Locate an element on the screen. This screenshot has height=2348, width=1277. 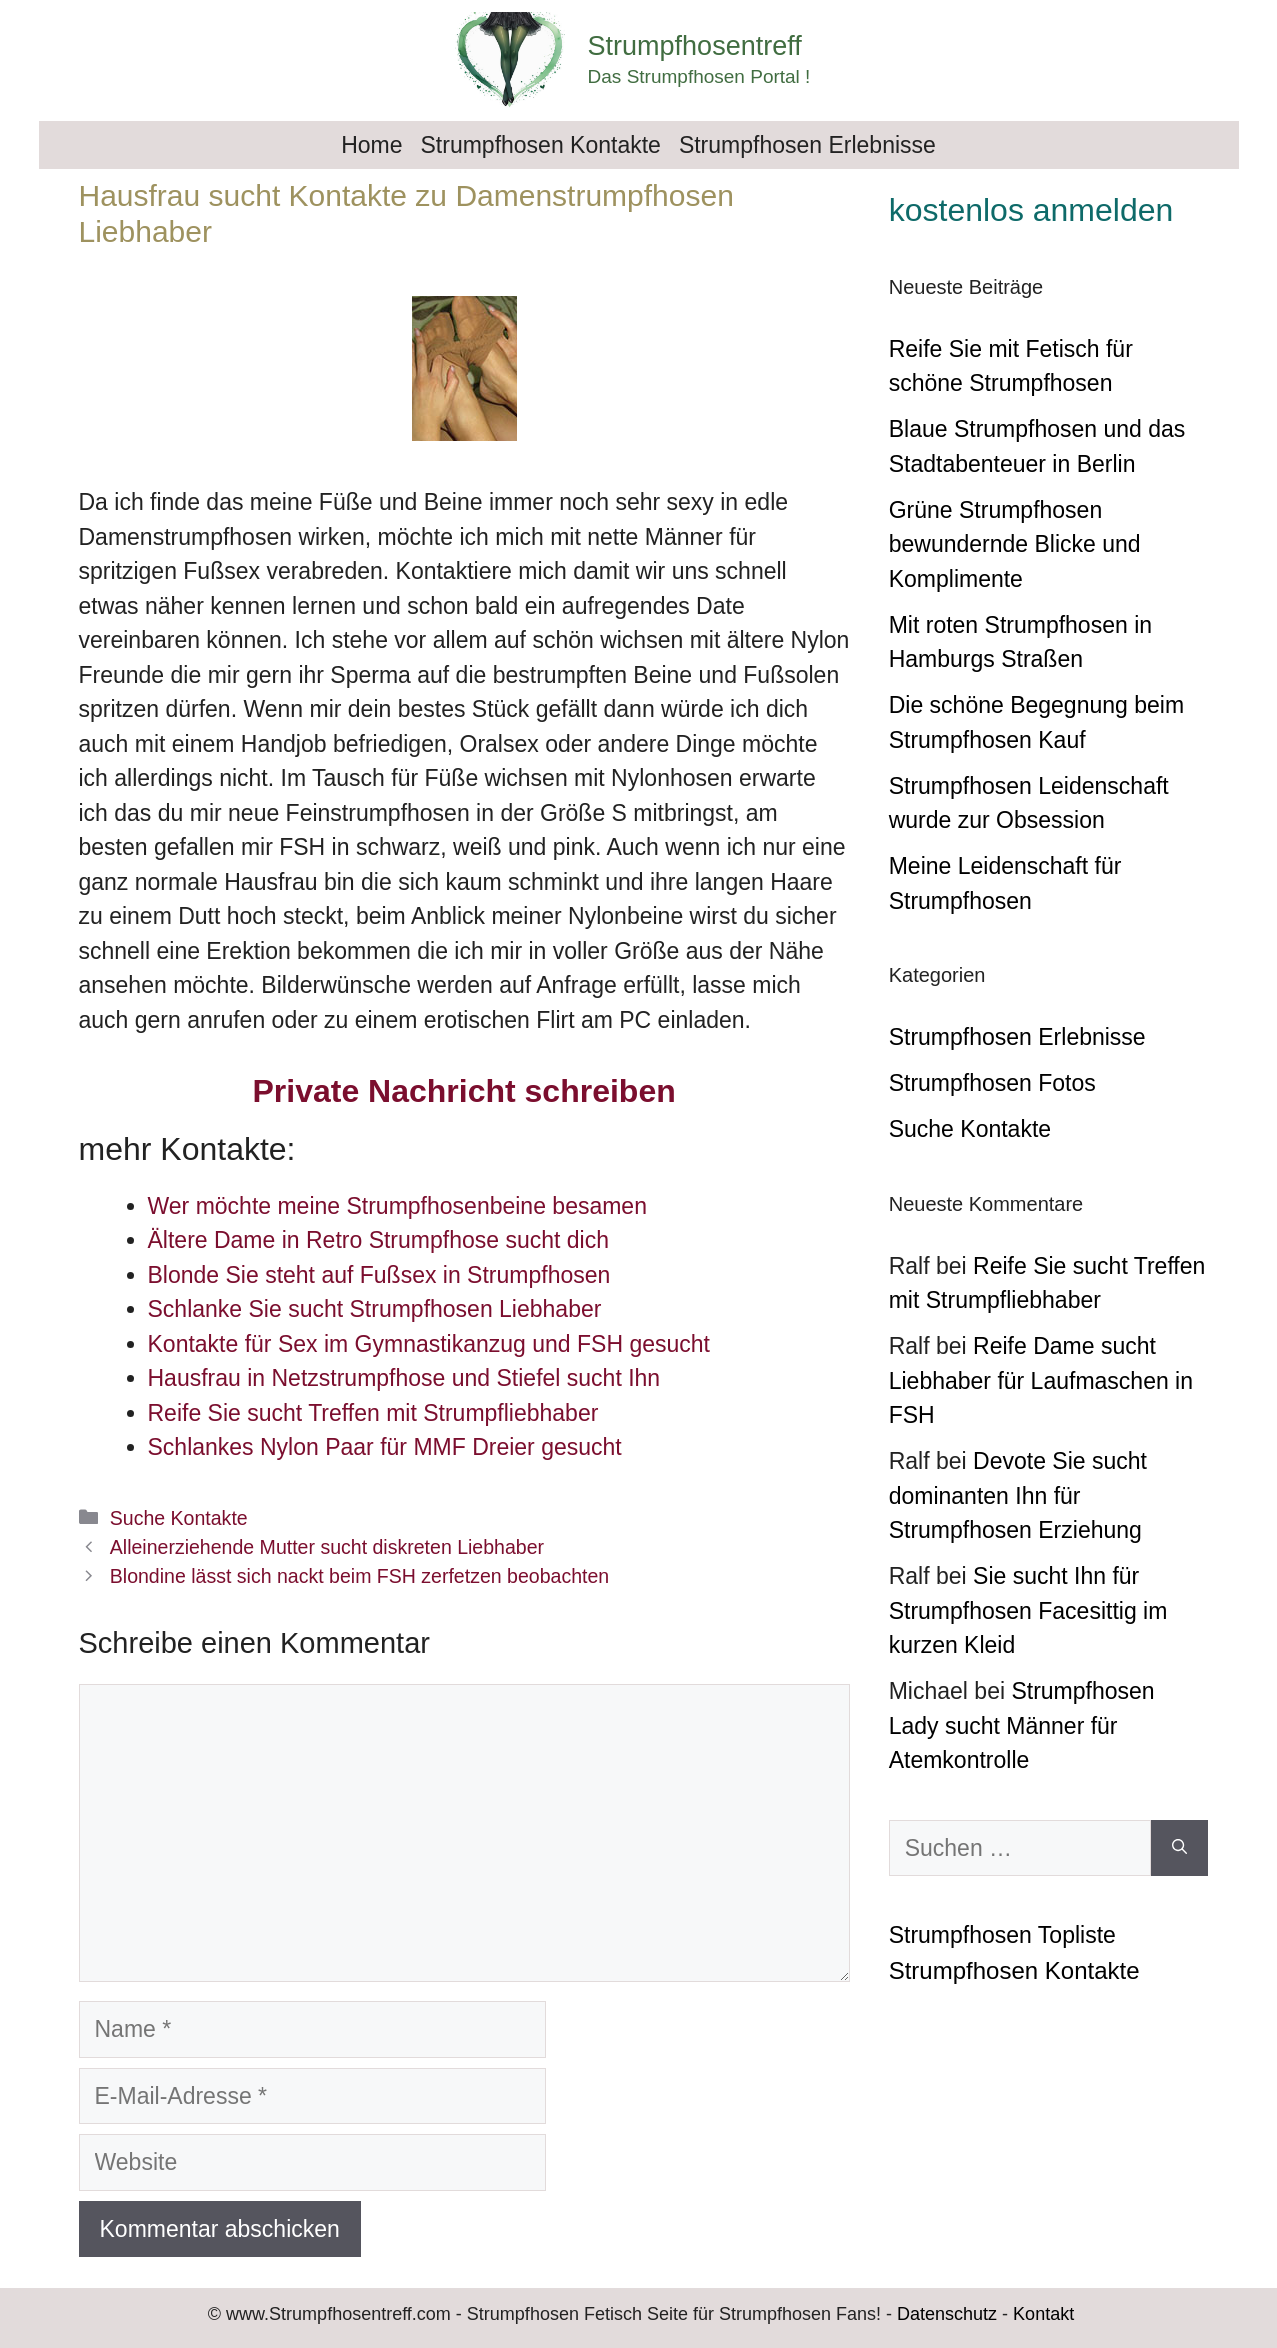
Strumpfhosen Erlebnisse is located at coordinates (807, 145).